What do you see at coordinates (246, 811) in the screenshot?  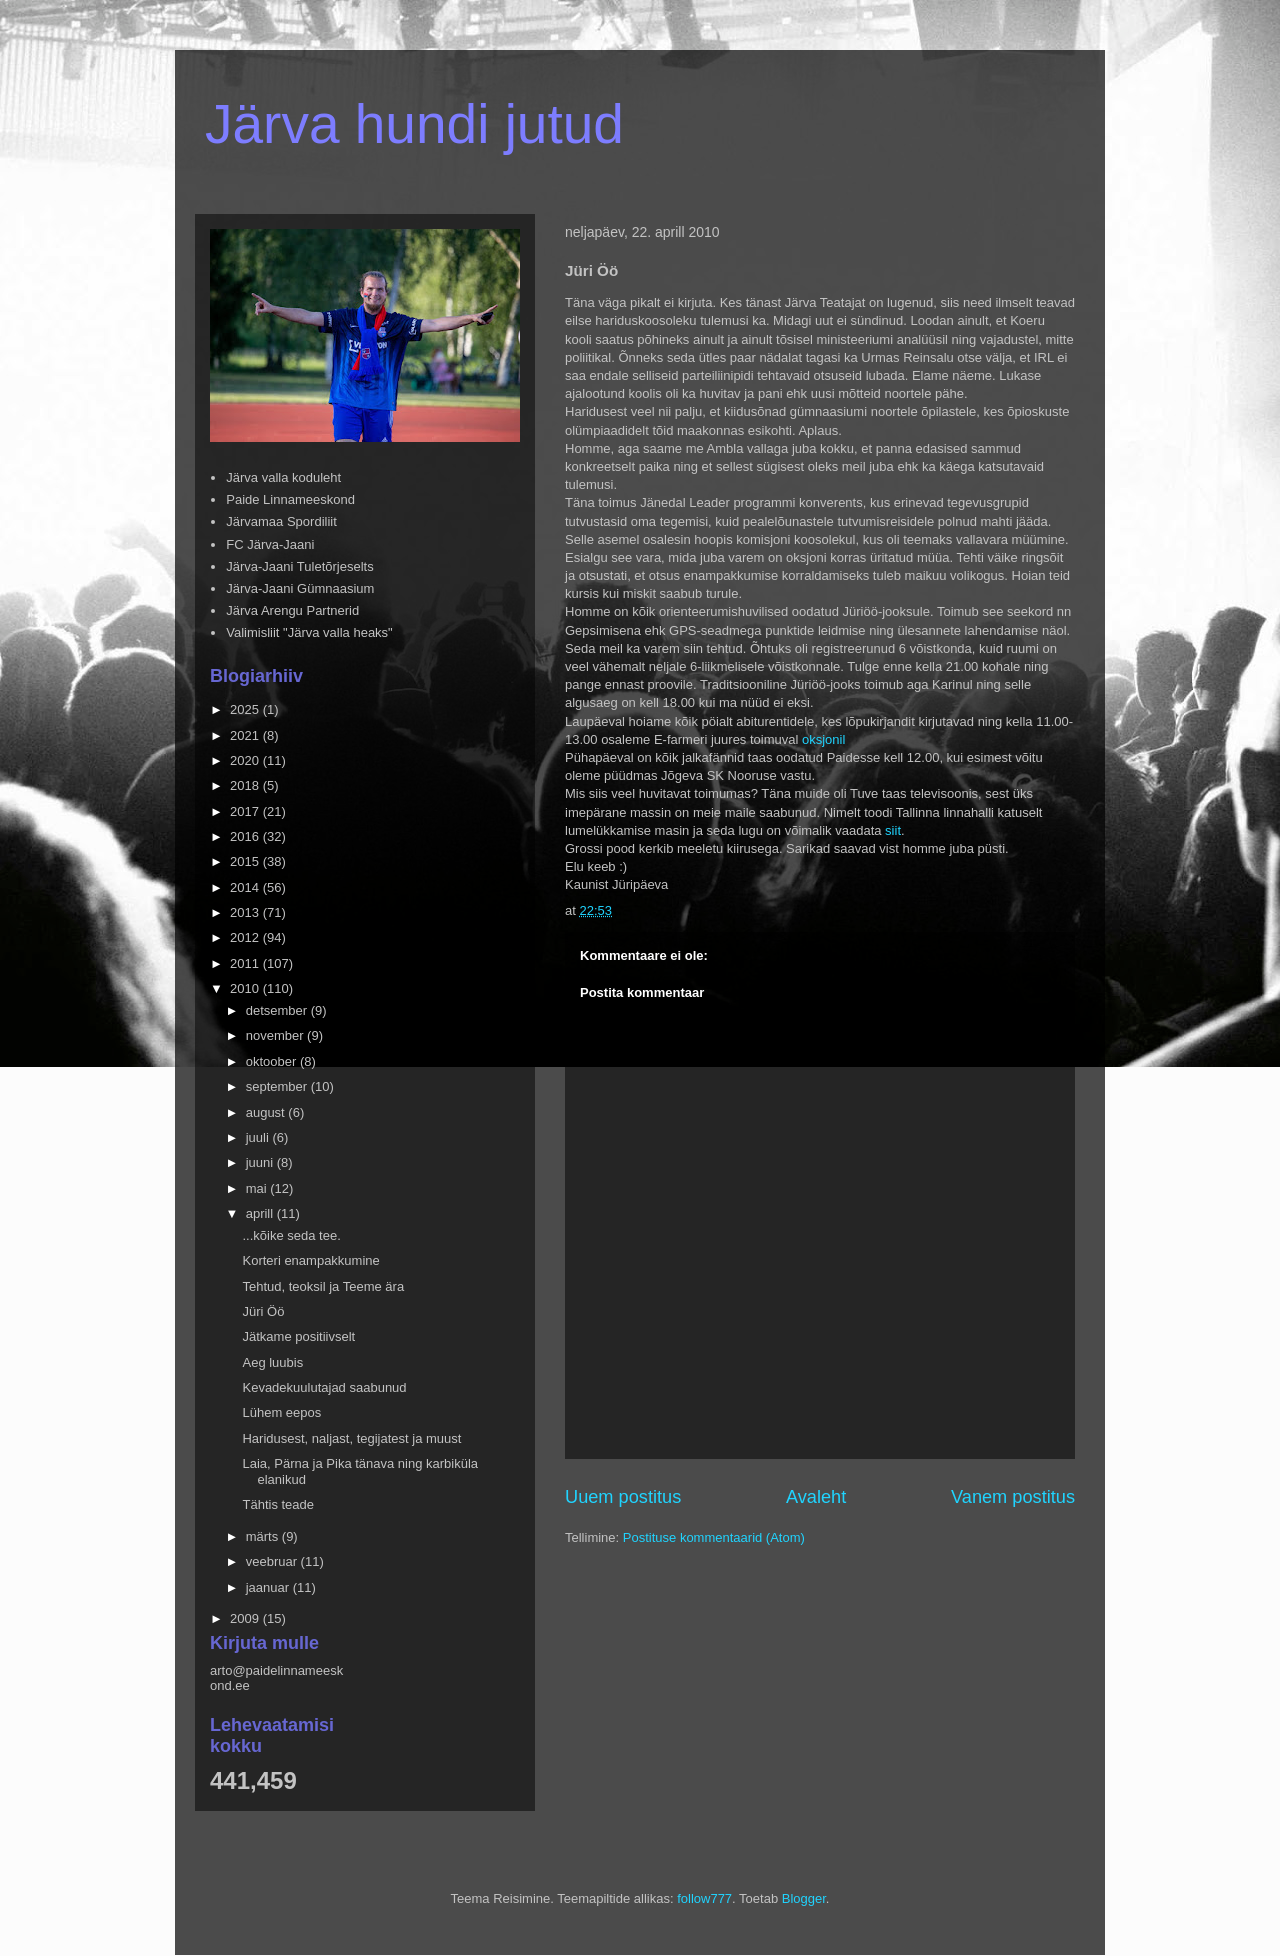 I see `2017` at bounding box center [246, 811].